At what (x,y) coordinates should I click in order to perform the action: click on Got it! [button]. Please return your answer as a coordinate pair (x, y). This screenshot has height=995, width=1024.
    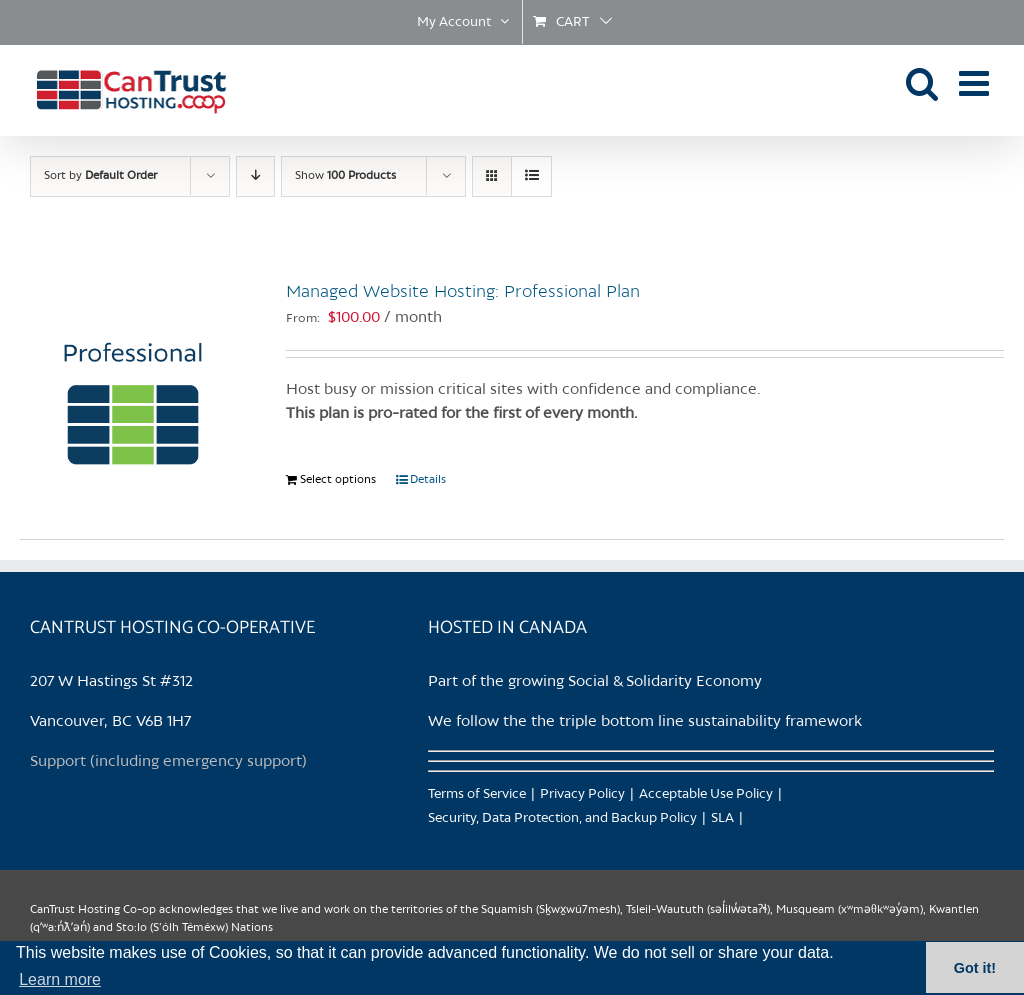
    Looking at the image, I should click on (975, 968).